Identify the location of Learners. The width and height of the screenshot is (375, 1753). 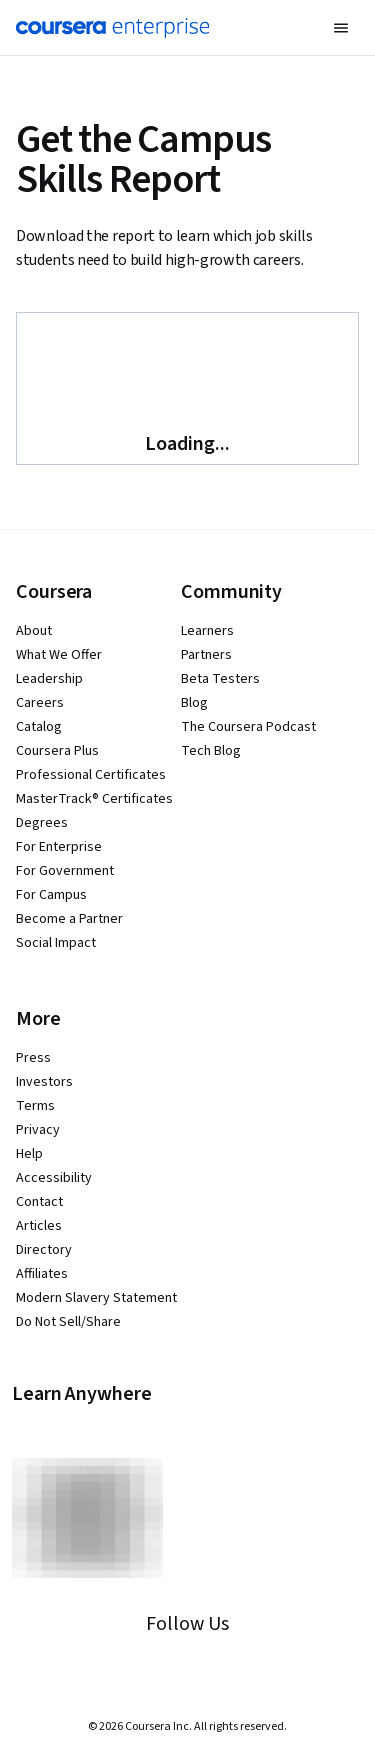
(207, 631).